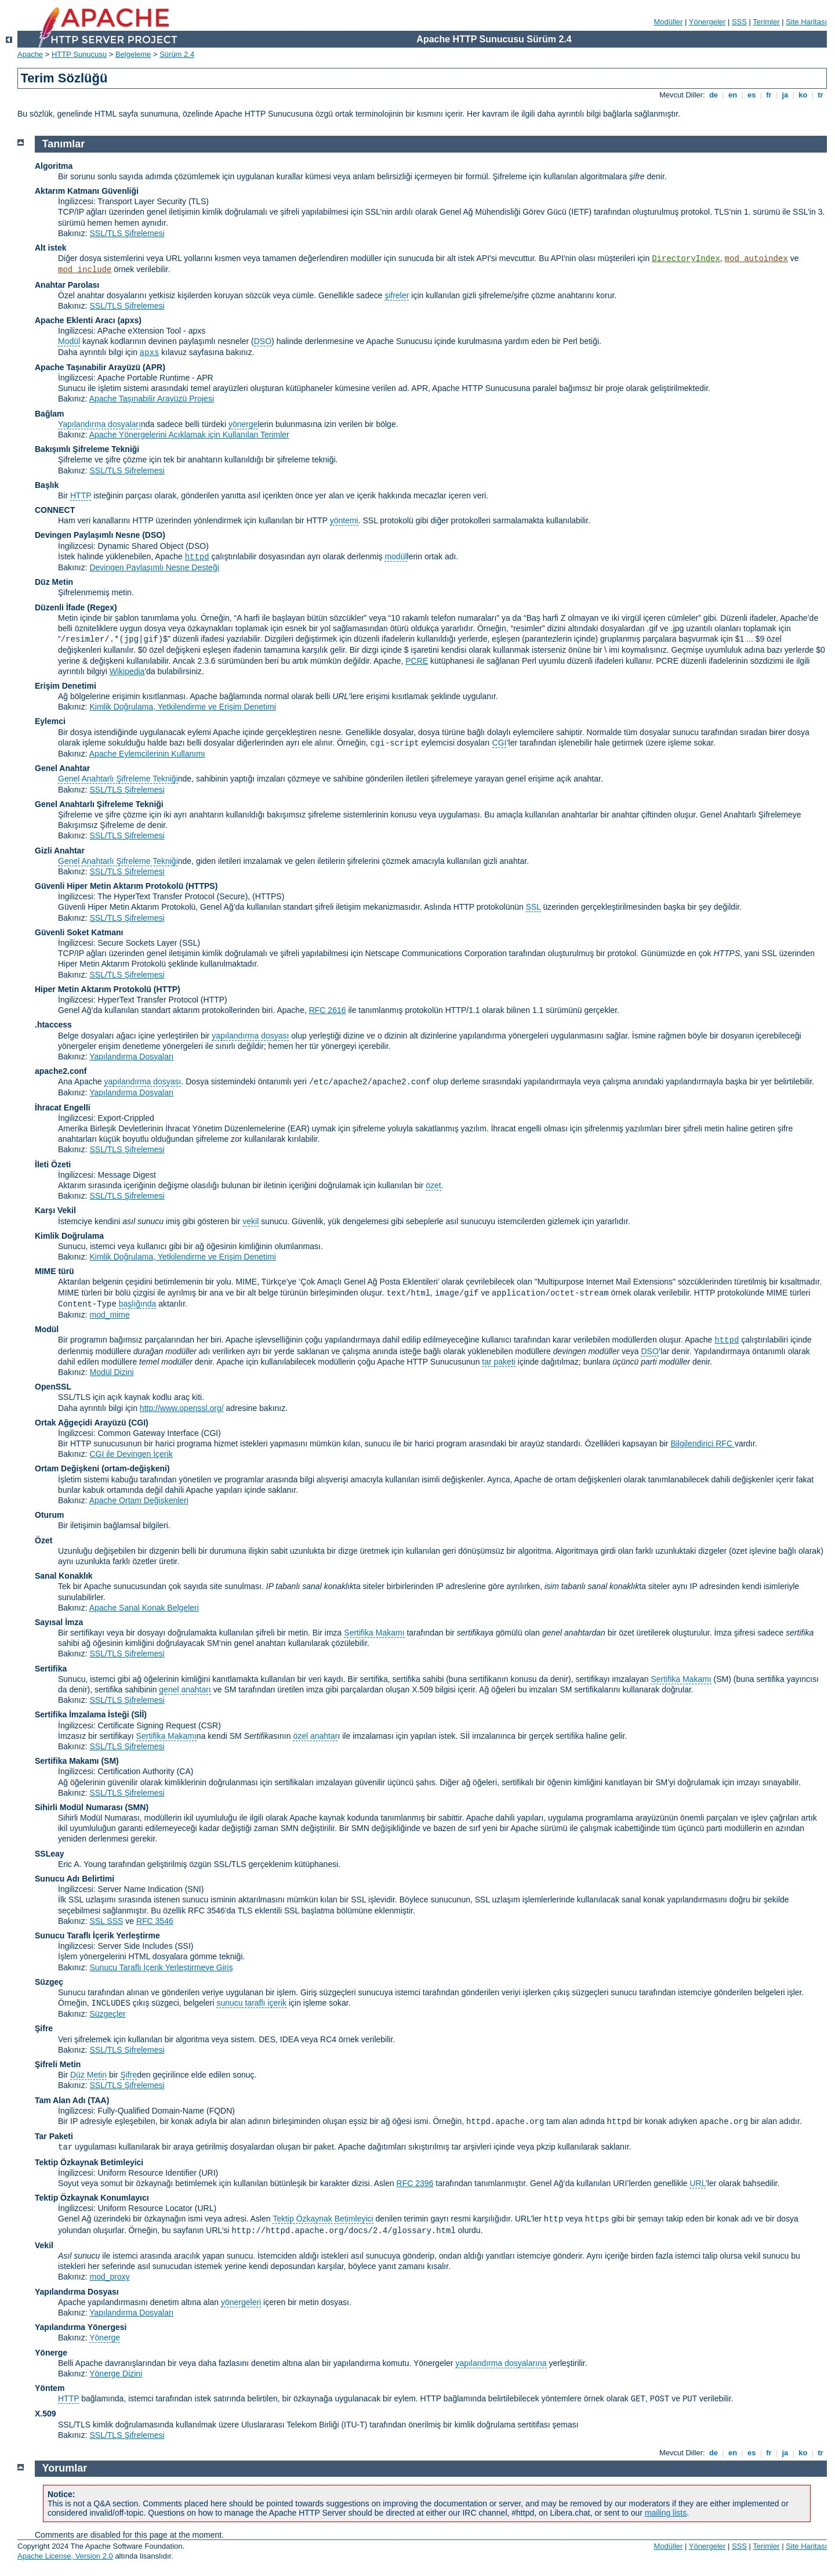 The image size is (835, 2576). What do you see at coordinates (707, 21) in the screenshot?
I see `Yönergeler` at bounding box center [707, 21].